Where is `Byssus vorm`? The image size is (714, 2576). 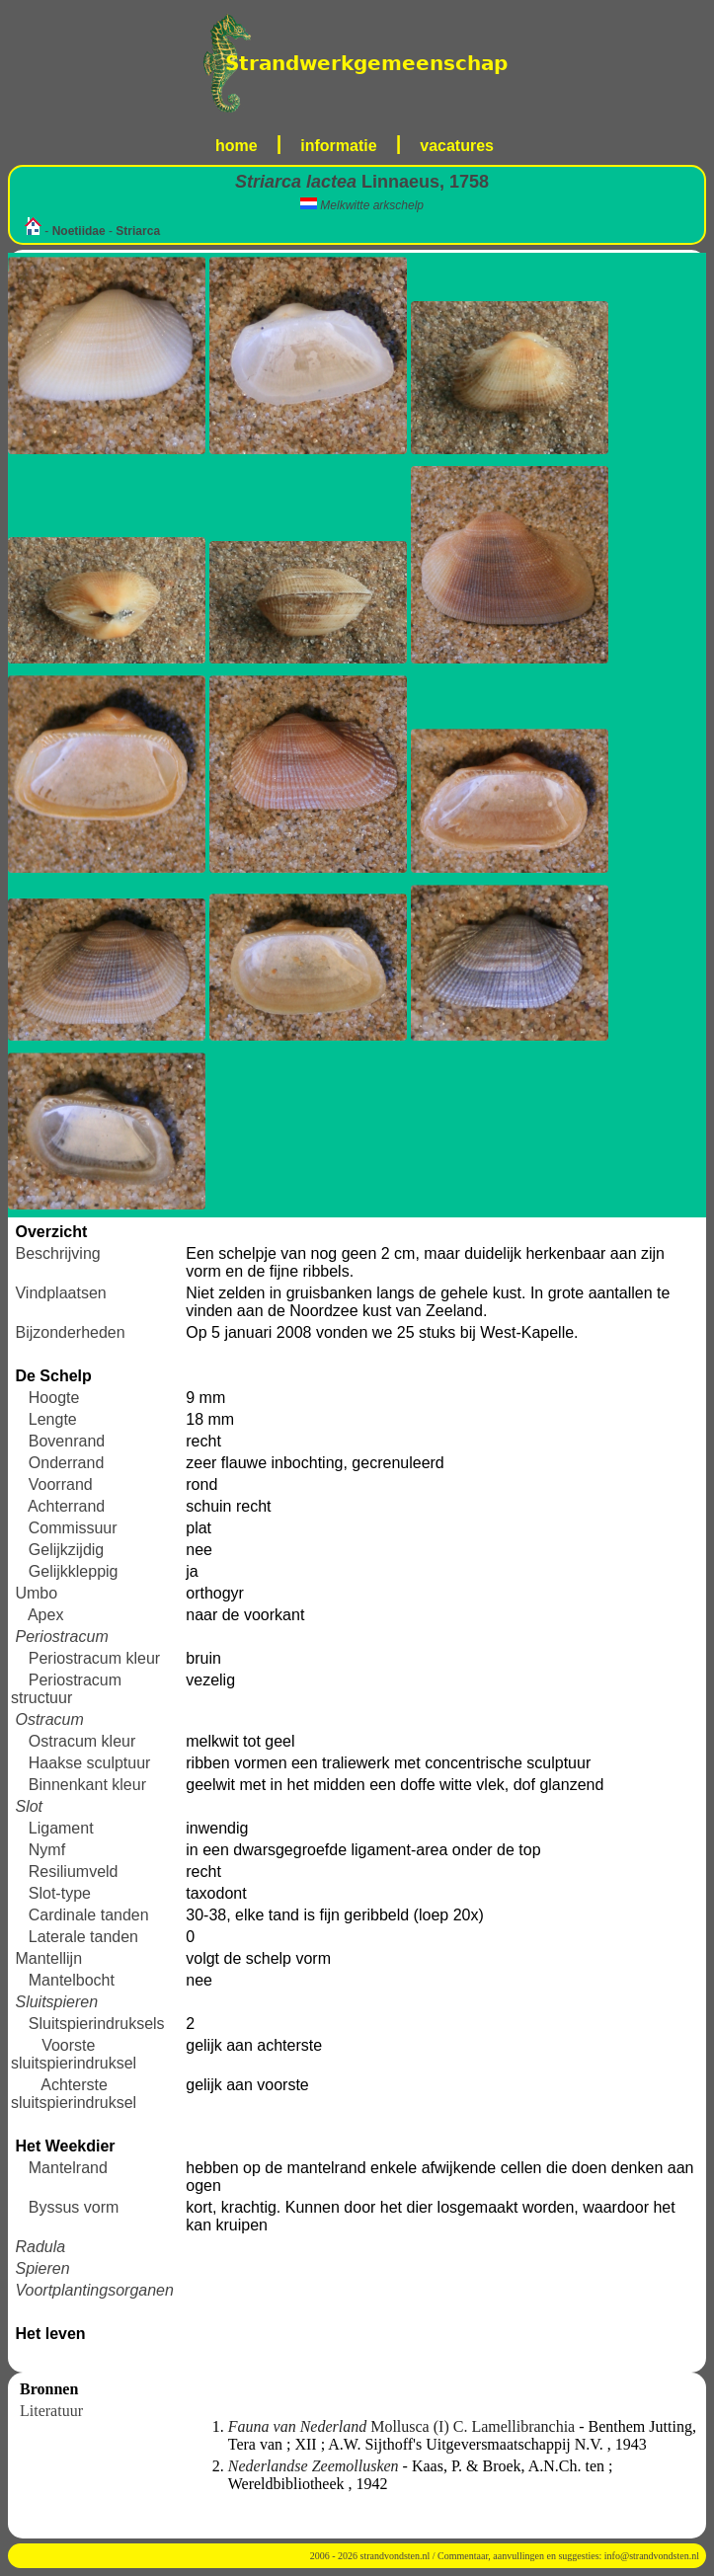
Byssus vorm is located at coordinates (74, 2207).